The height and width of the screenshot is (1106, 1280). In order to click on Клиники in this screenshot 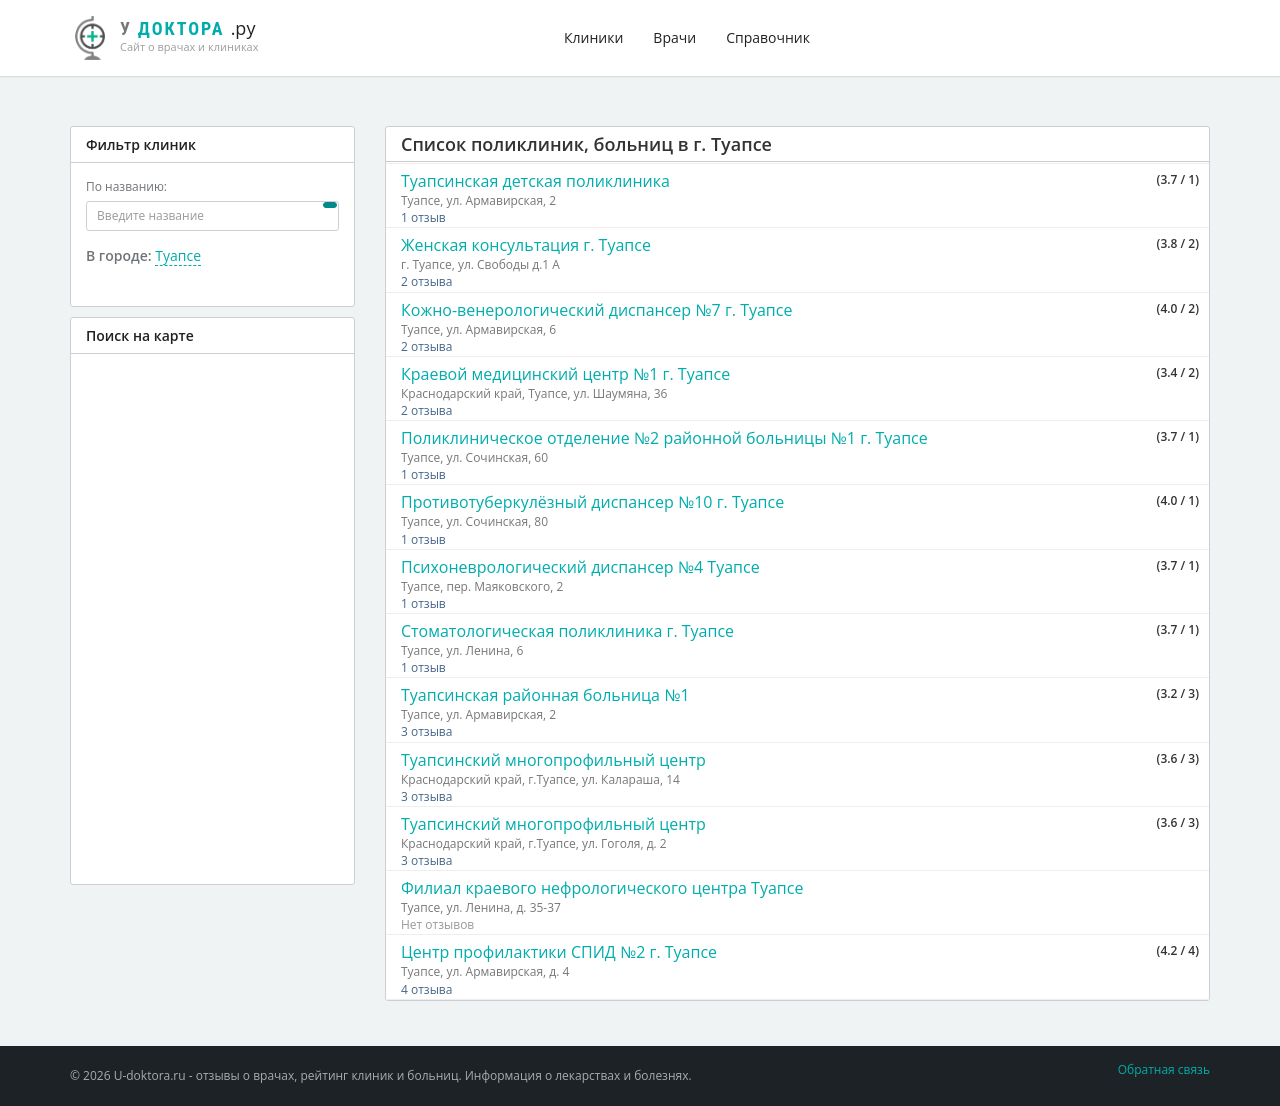, I will do `click(593, 37)`.